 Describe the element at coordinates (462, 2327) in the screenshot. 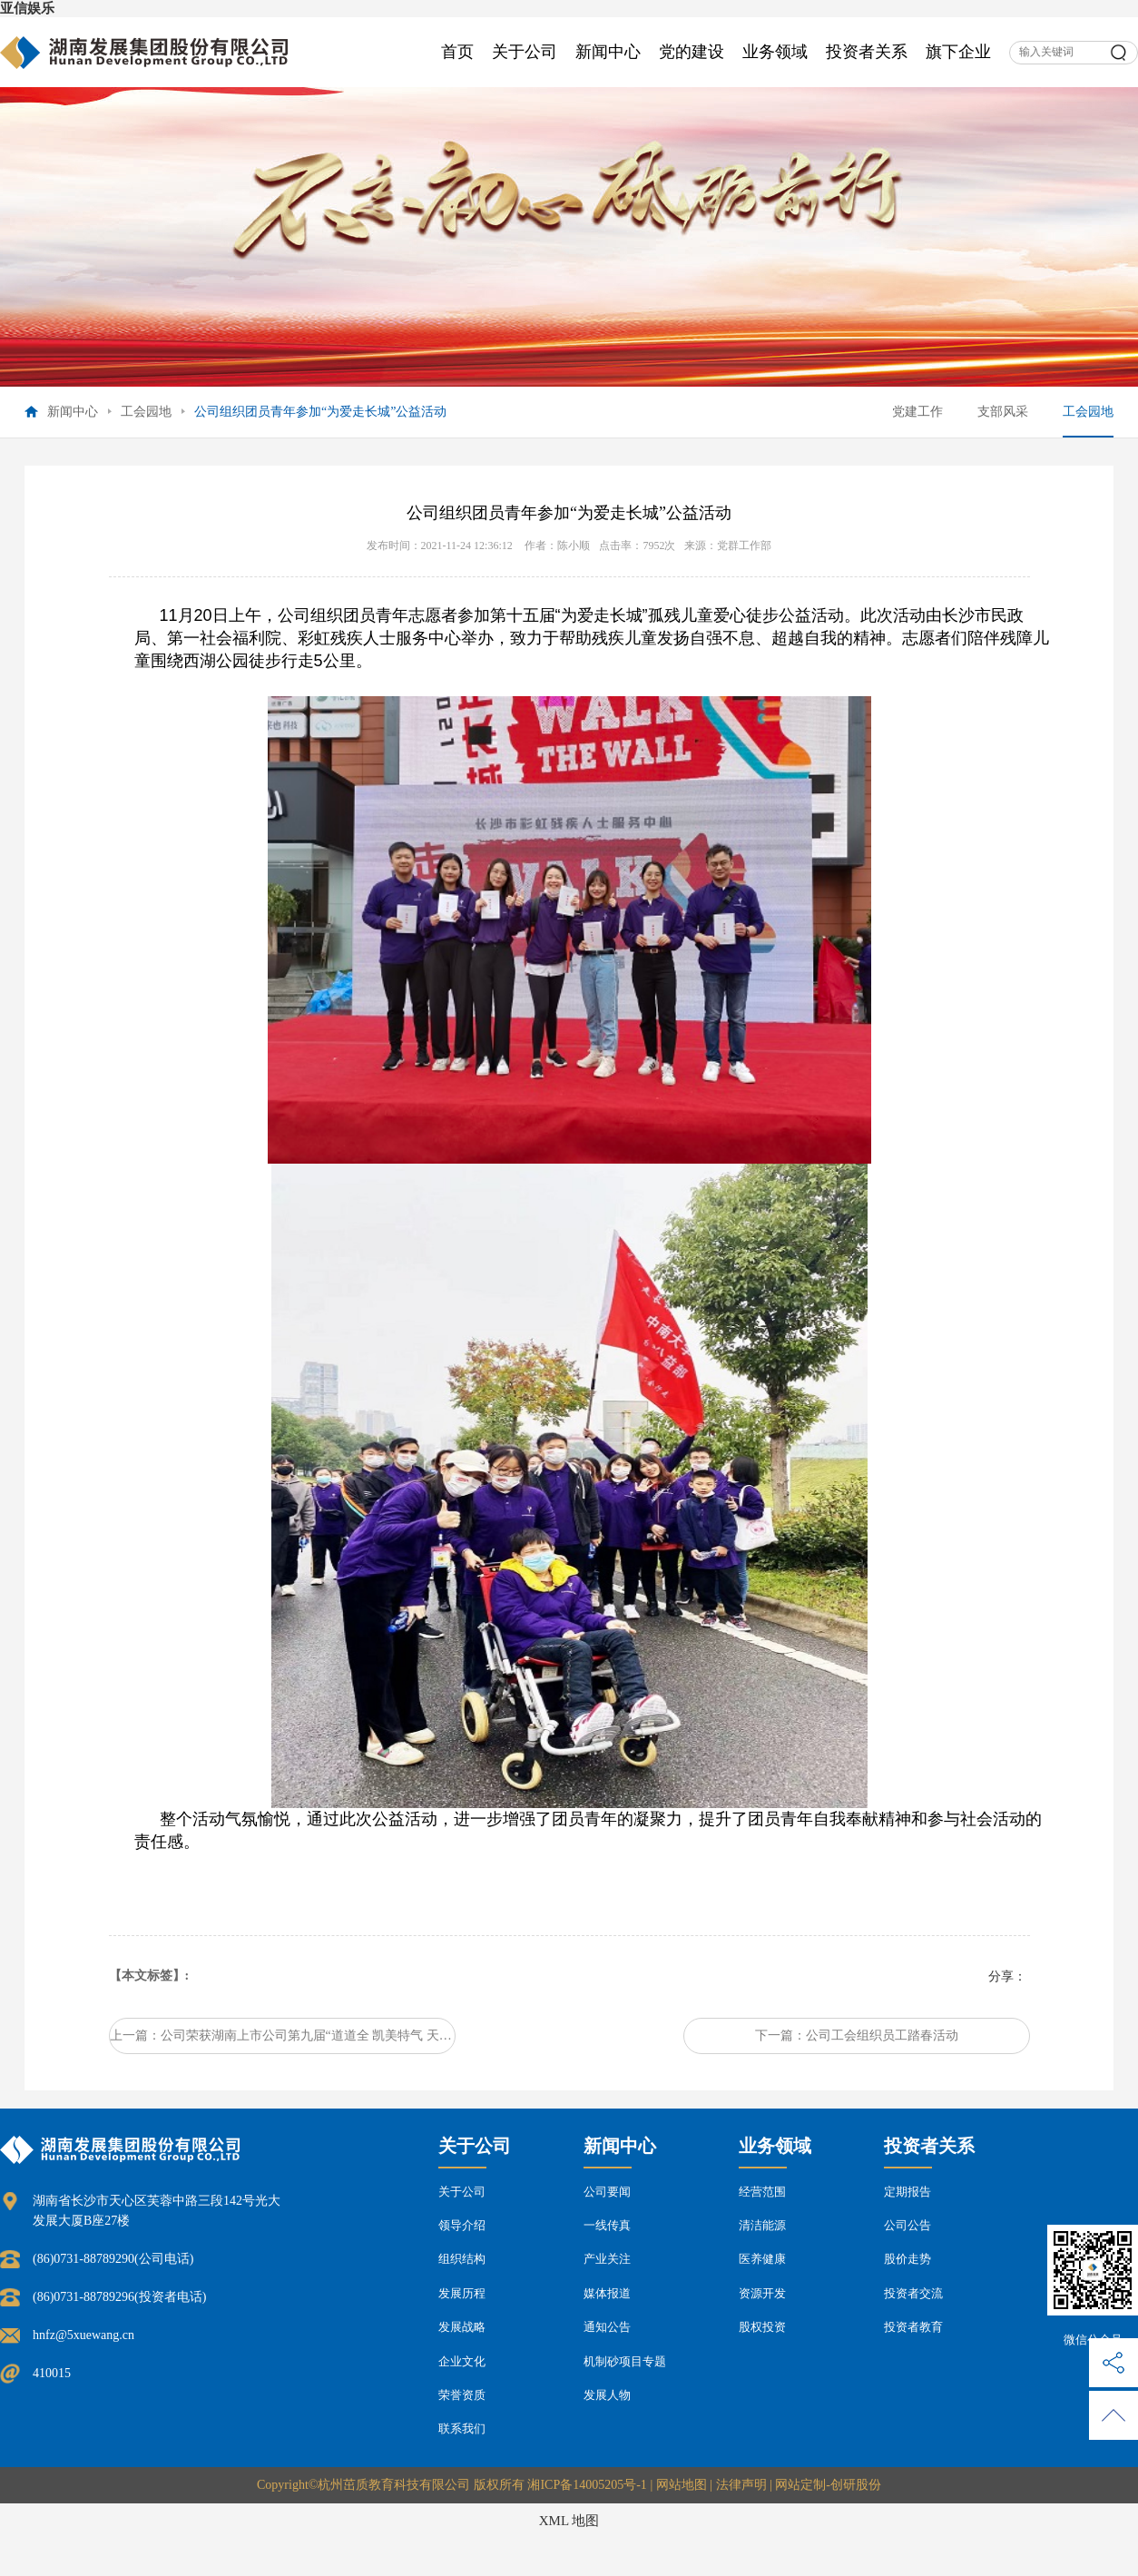

I see `发展战略` at that location.